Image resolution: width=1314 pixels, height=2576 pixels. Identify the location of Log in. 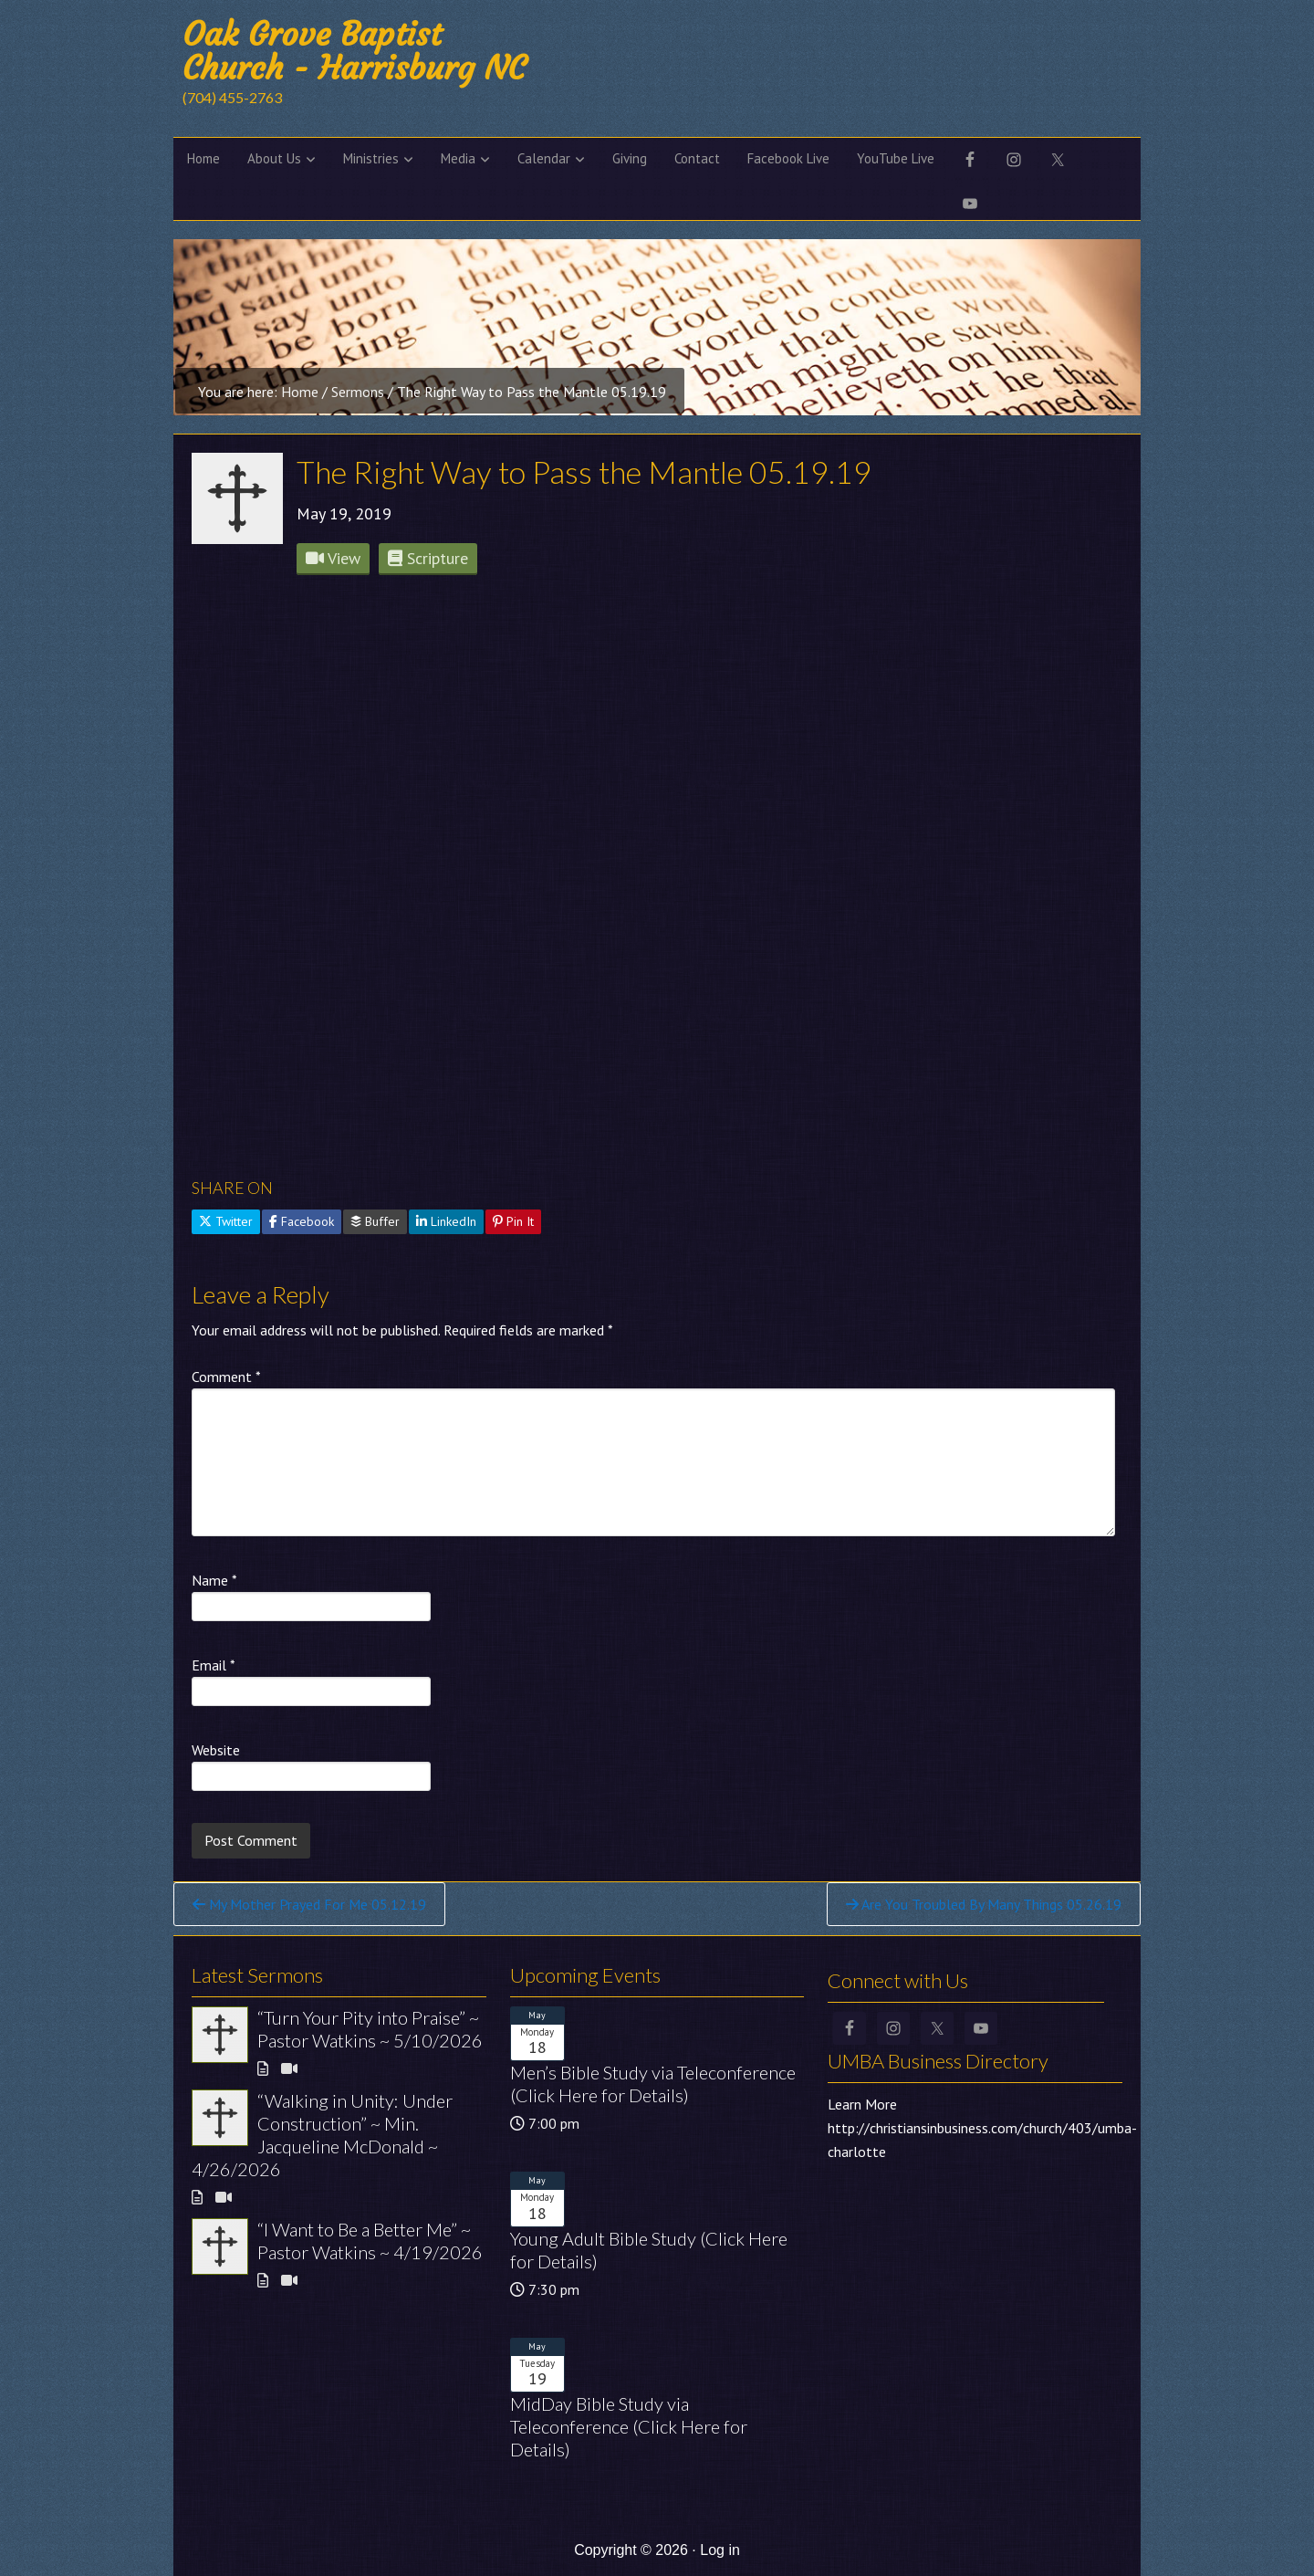
(720, 2550).